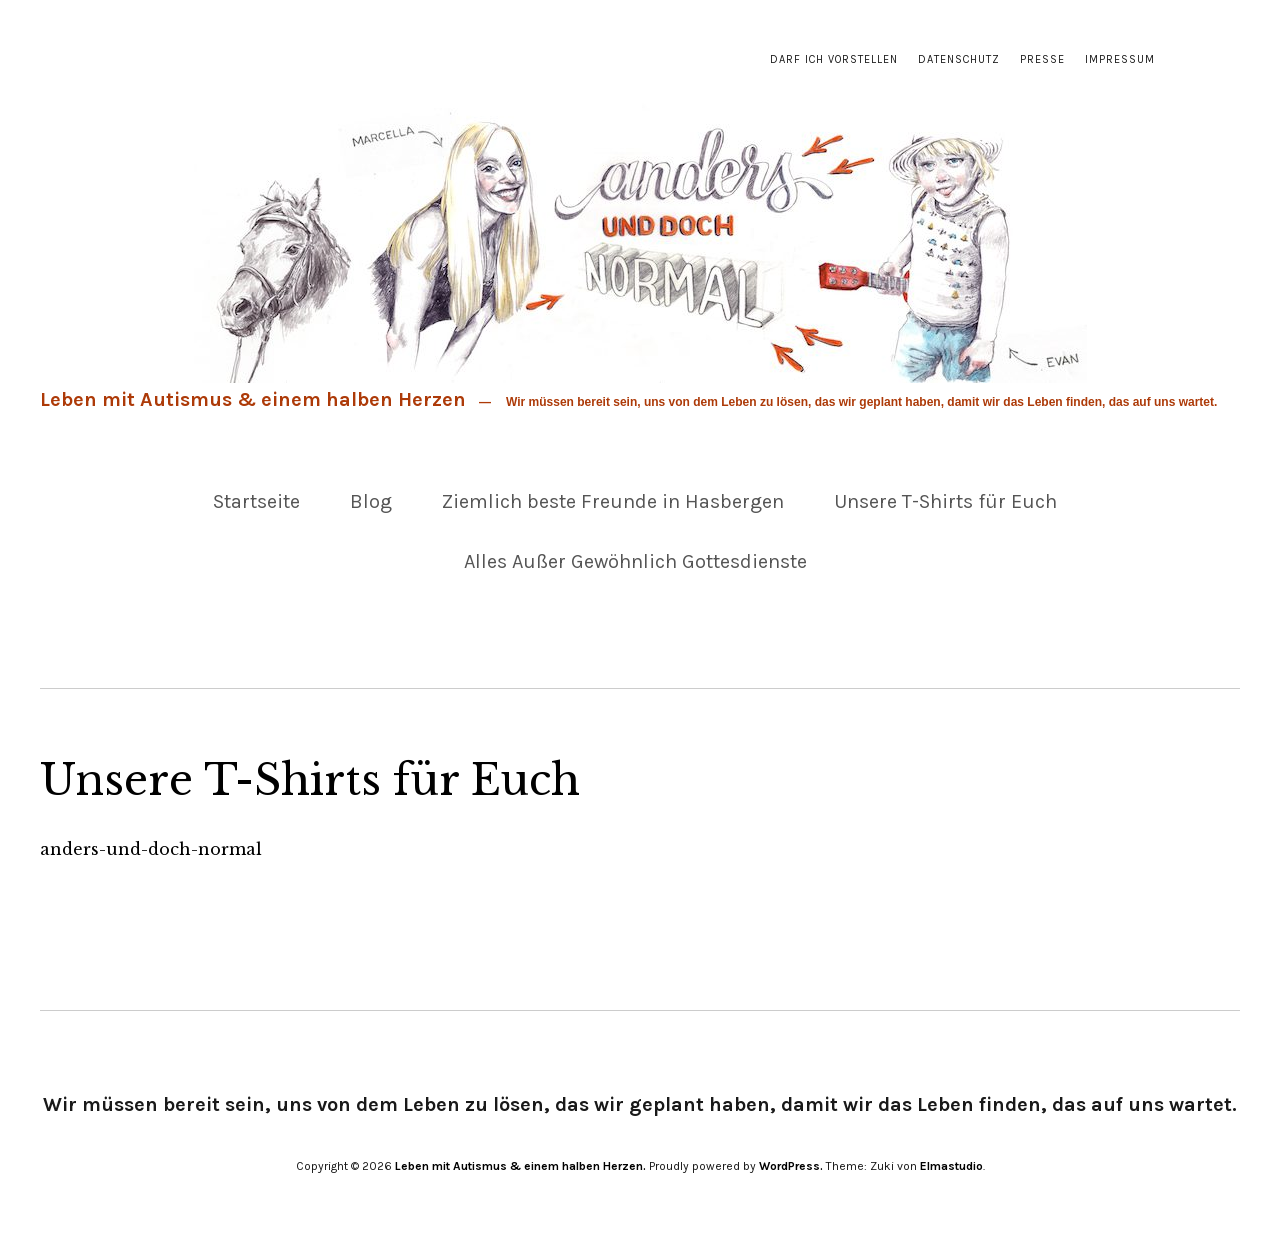  Describe the element at coordinates (791, 1166) in the screenshot. I see `WordPress.` at that location.